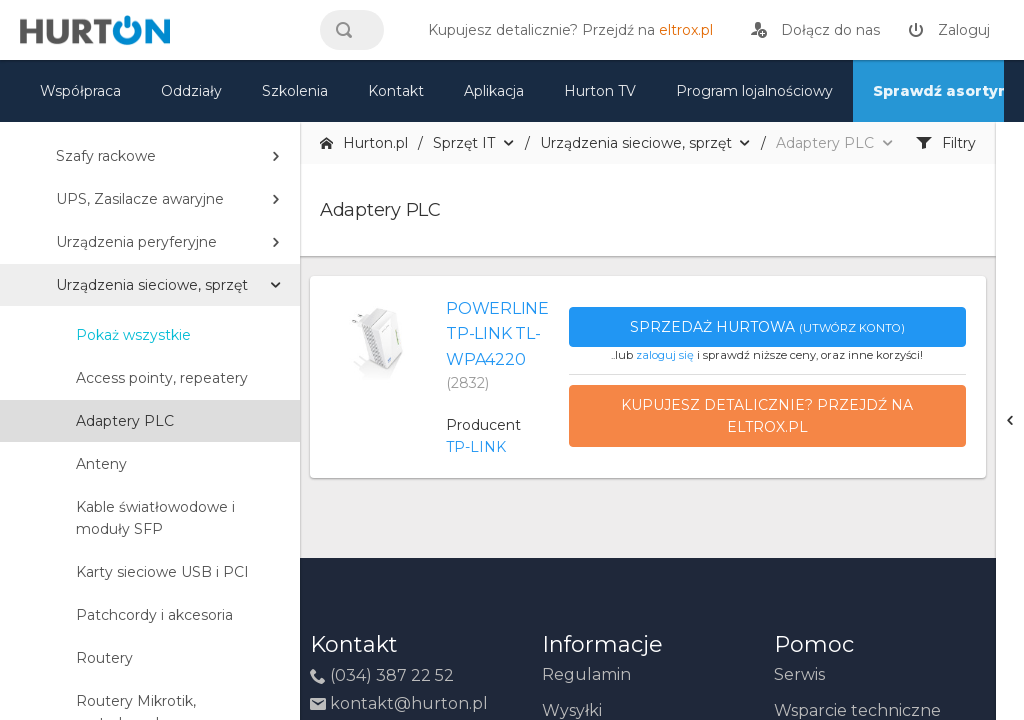  What do you see at coordinates (946, 143) in the screenshot?
I see `Filtry` at bounding box center [946, 143].